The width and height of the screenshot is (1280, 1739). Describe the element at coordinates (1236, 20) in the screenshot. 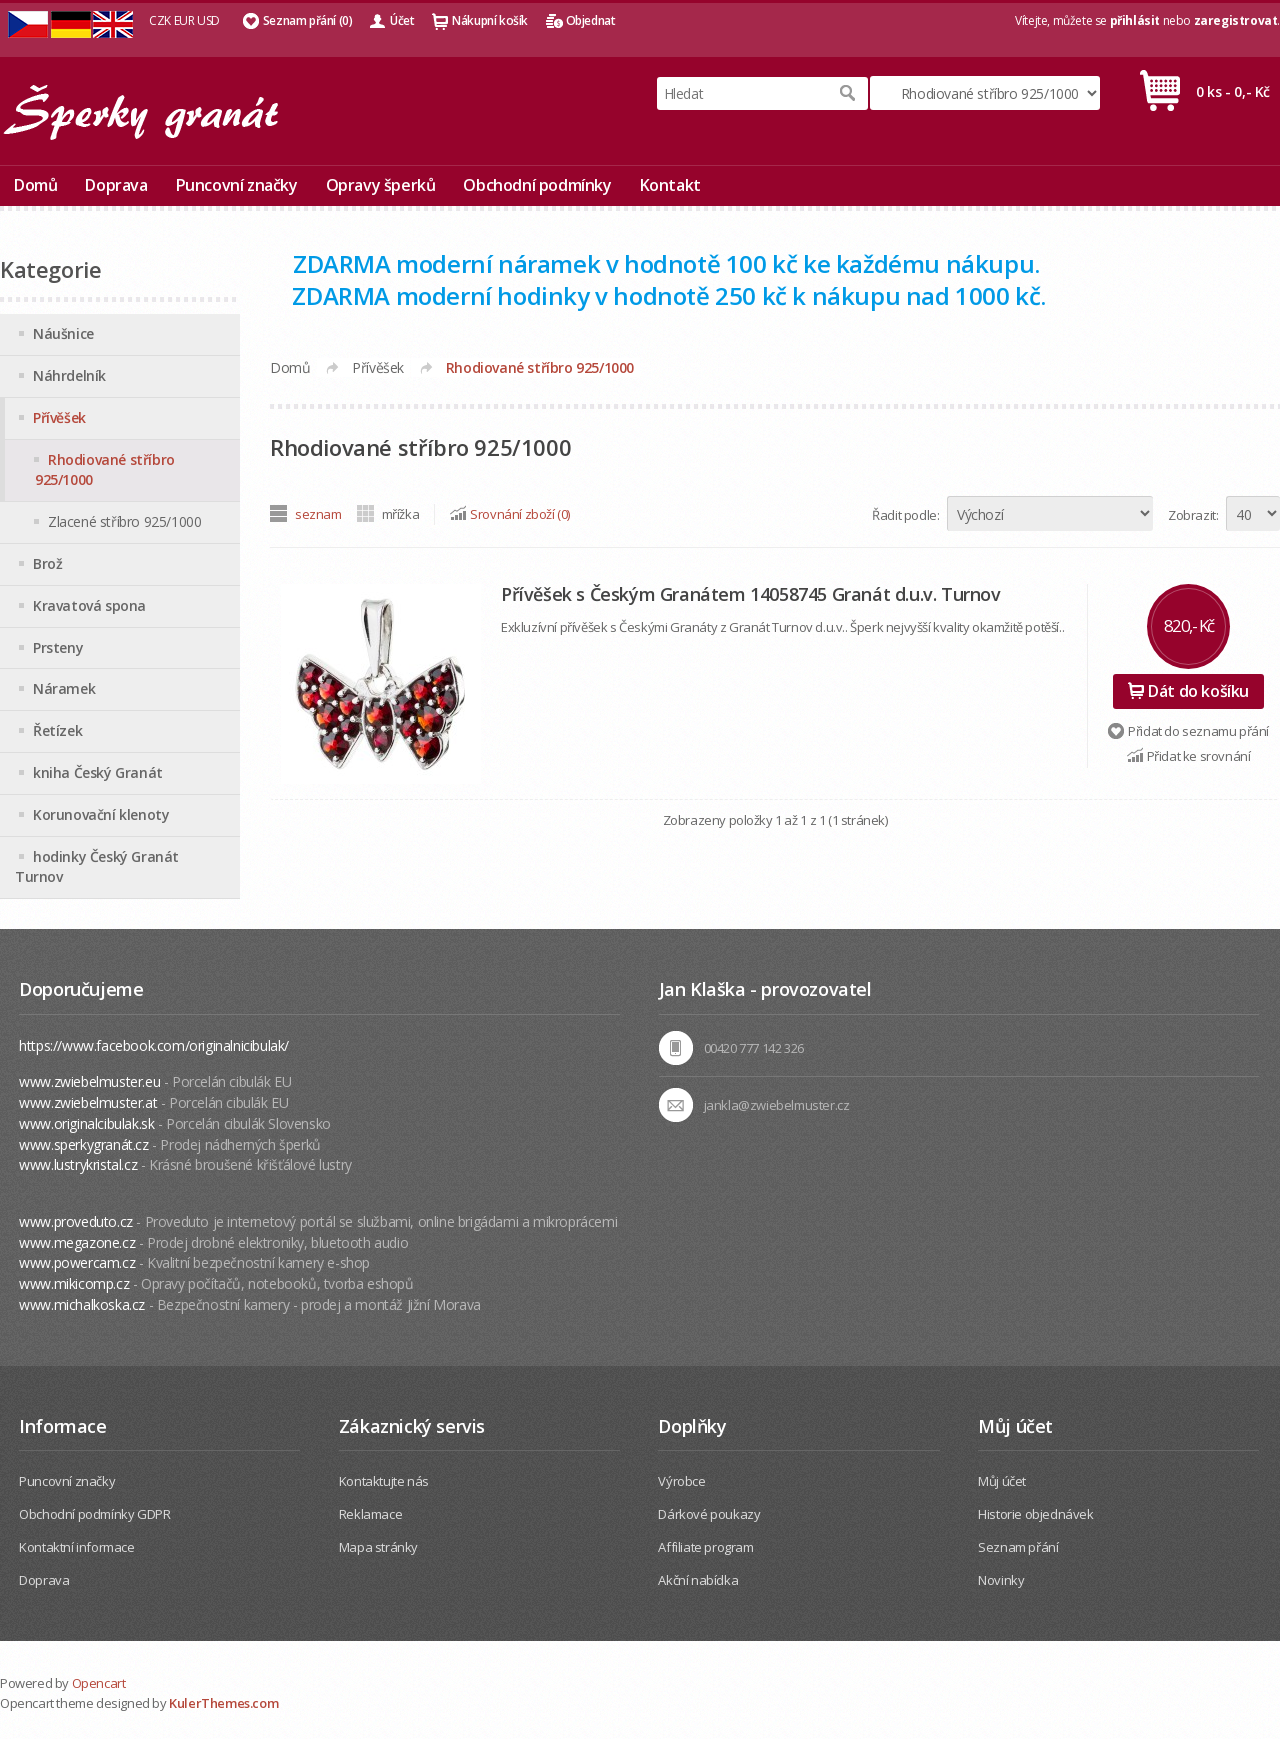

I see `zaregistrovat` at that location.